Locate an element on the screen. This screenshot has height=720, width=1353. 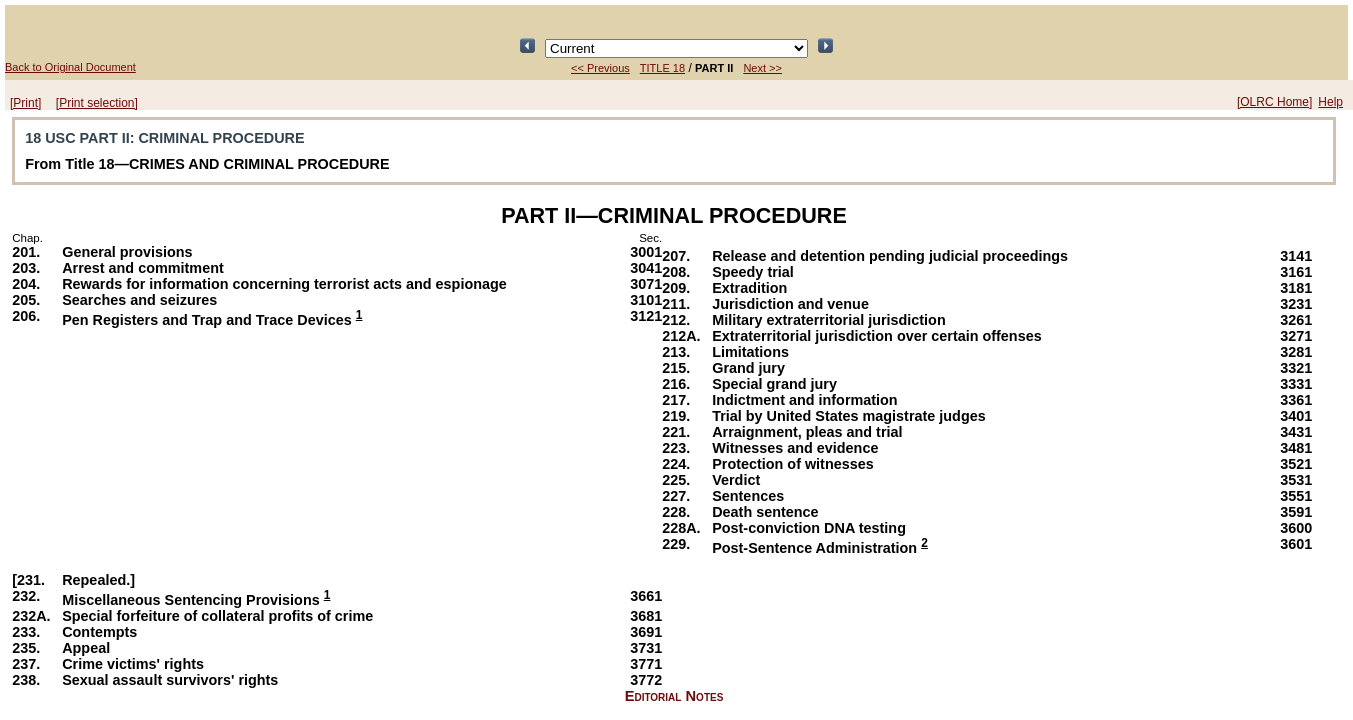
[Print selection] is located at coordinates (97, 103).